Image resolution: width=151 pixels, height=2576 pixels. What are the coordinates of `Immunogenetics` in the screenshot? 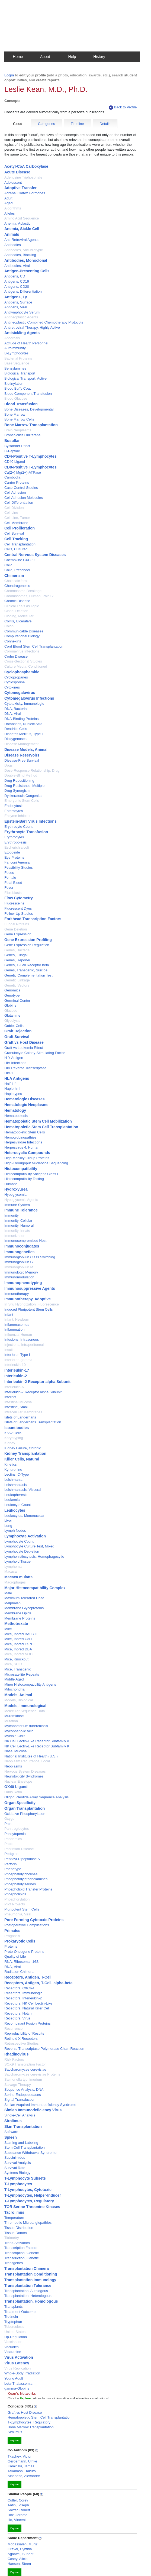 It's located at (19, 1252).